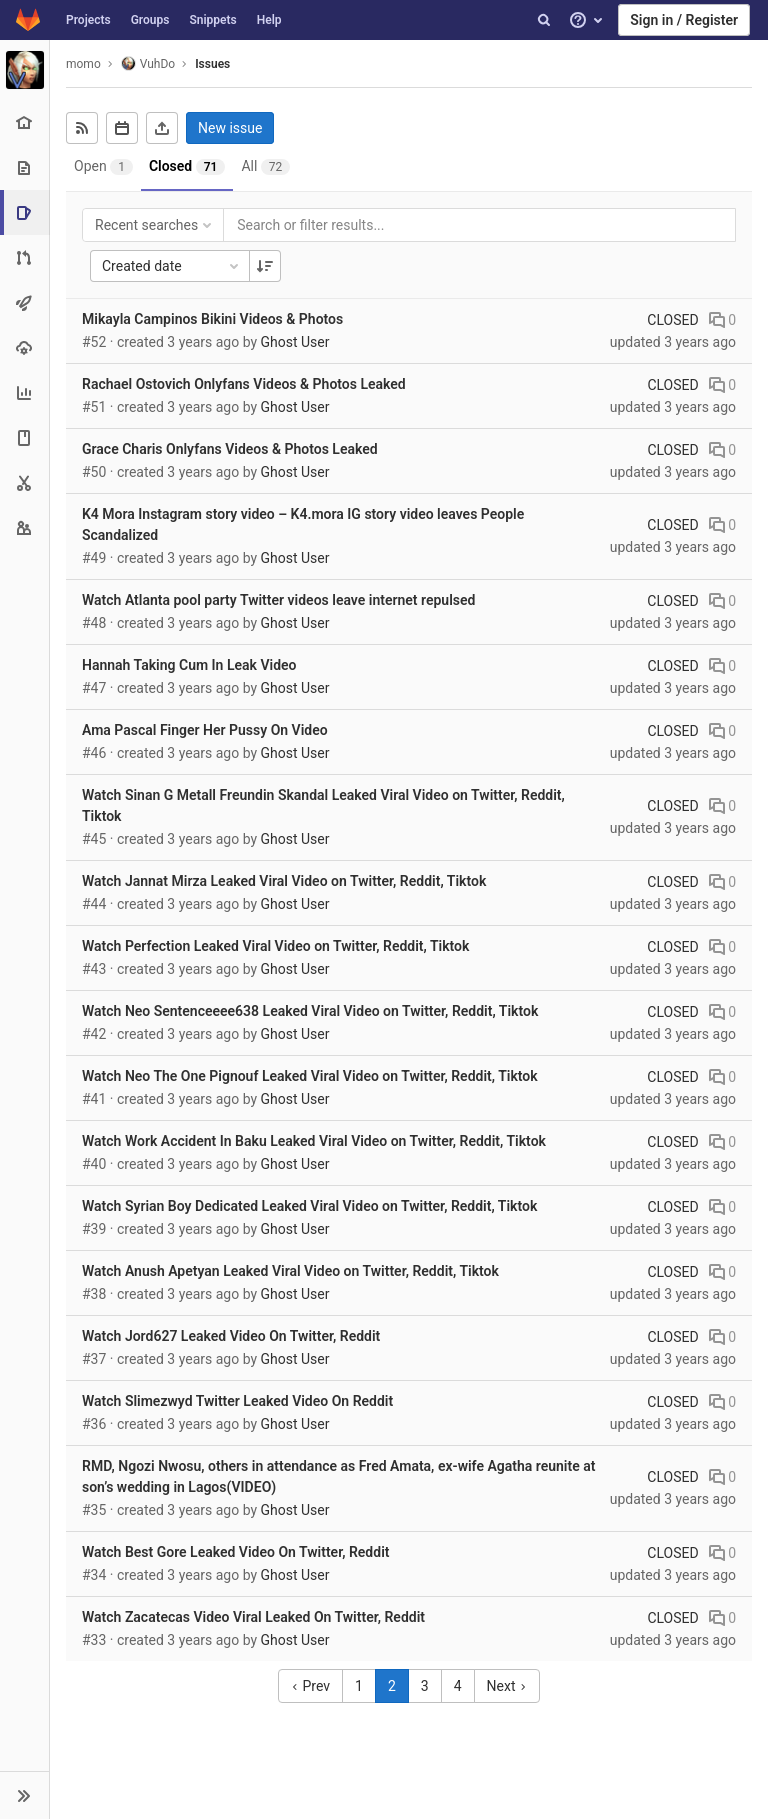 Image resolution: width=768 pixels, height=1819 pixels. What do you see at coordinates (507, 1686) in the screenshot?
I see `Next` at bounding box center [507, 1686].